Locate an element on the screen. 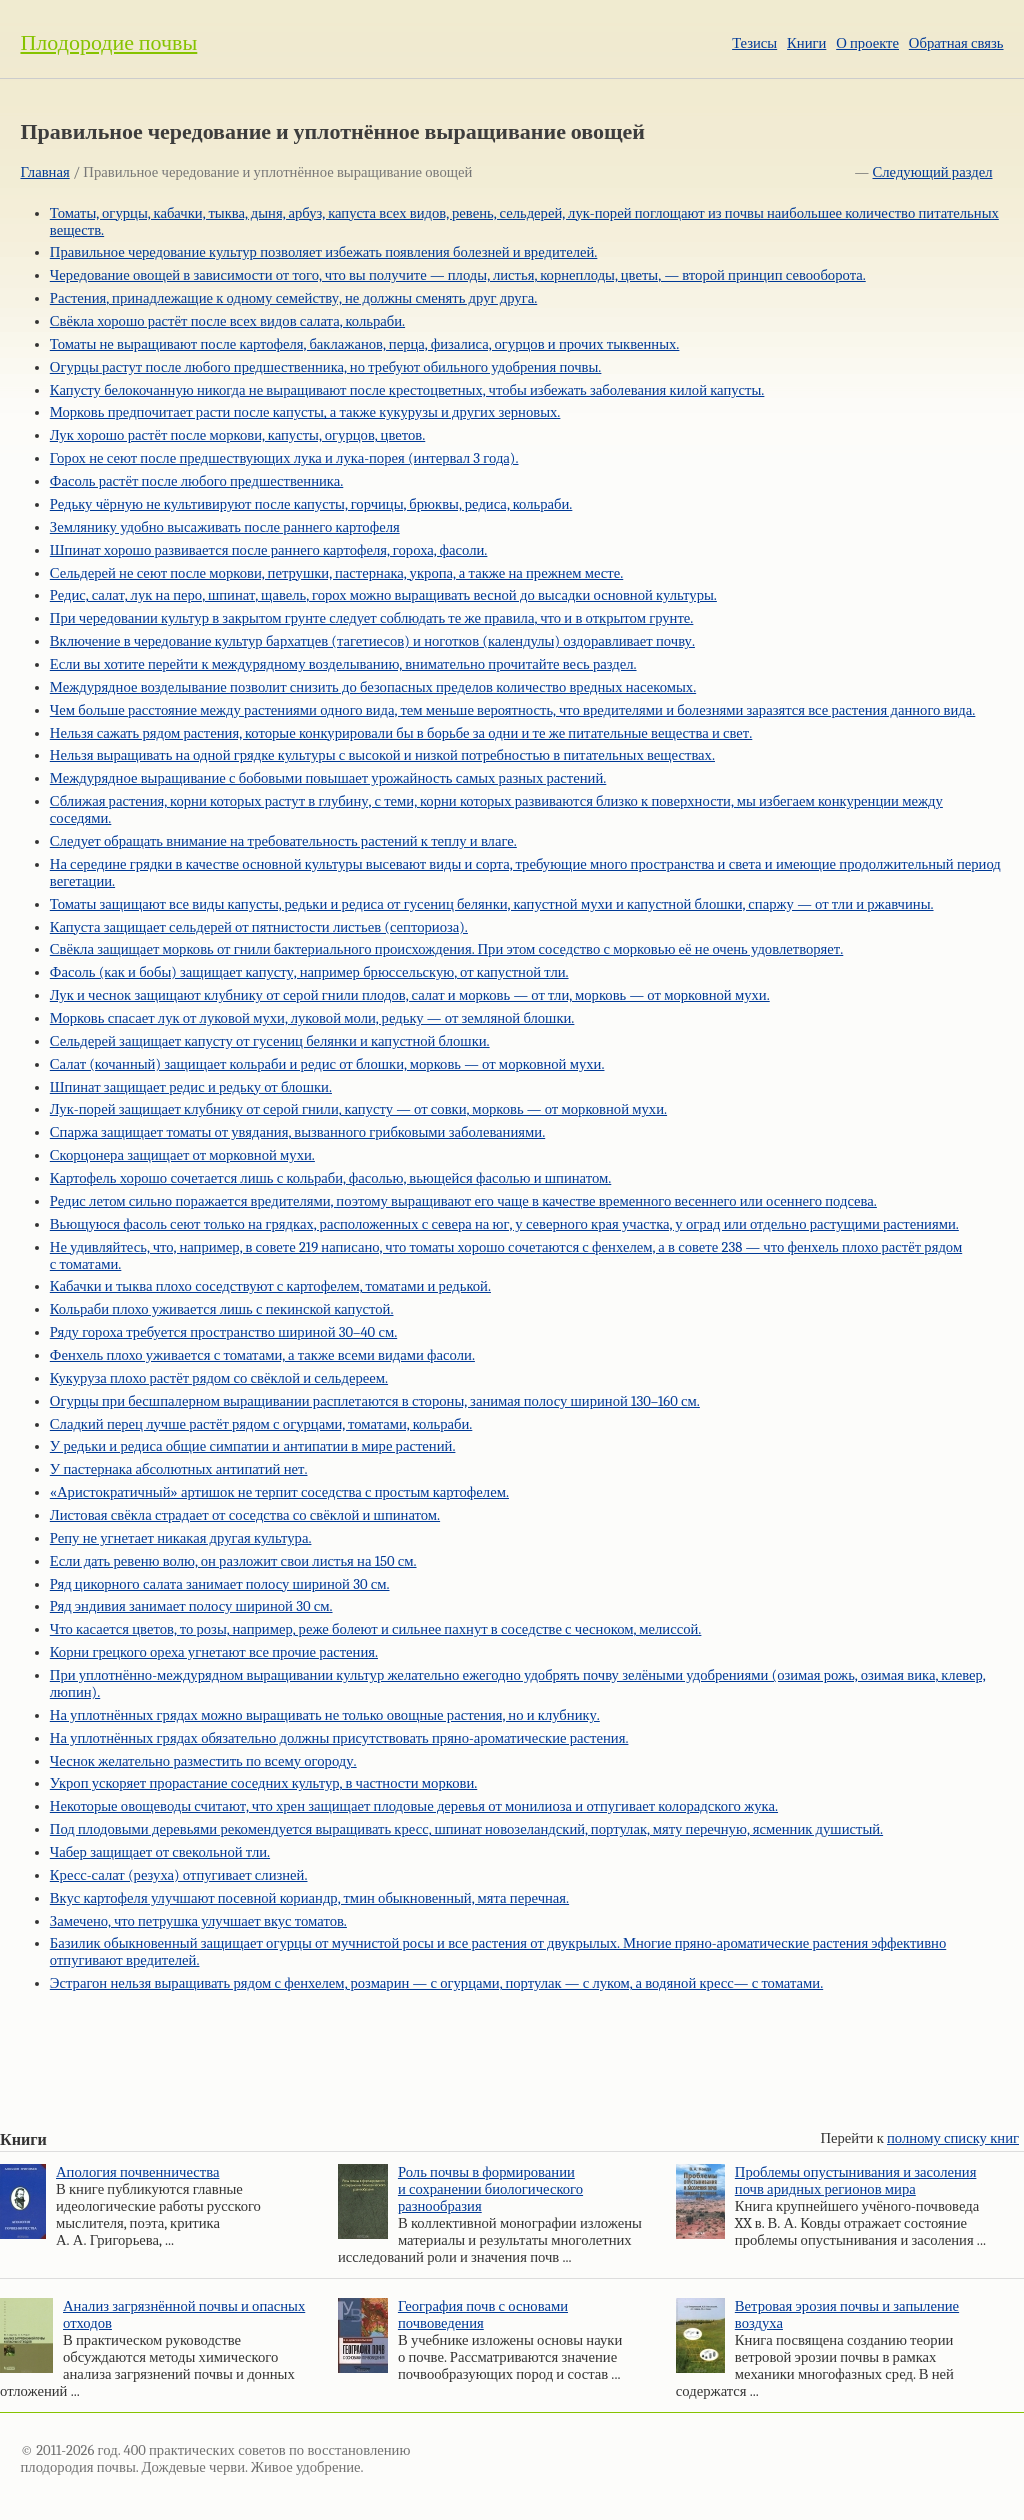 The height and width of the screenshot is (2520, 1024). Кресс-салат (резуха) отпугивает слизней. is located at coordinates (179, 1875).